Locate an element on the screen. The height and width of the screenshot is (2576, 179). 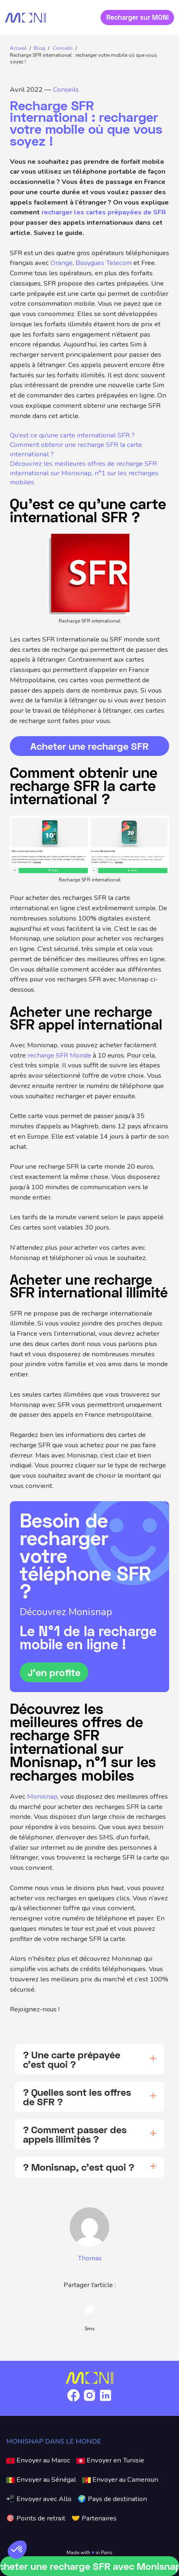
J’en profite is located at coordinates (54, 1672).